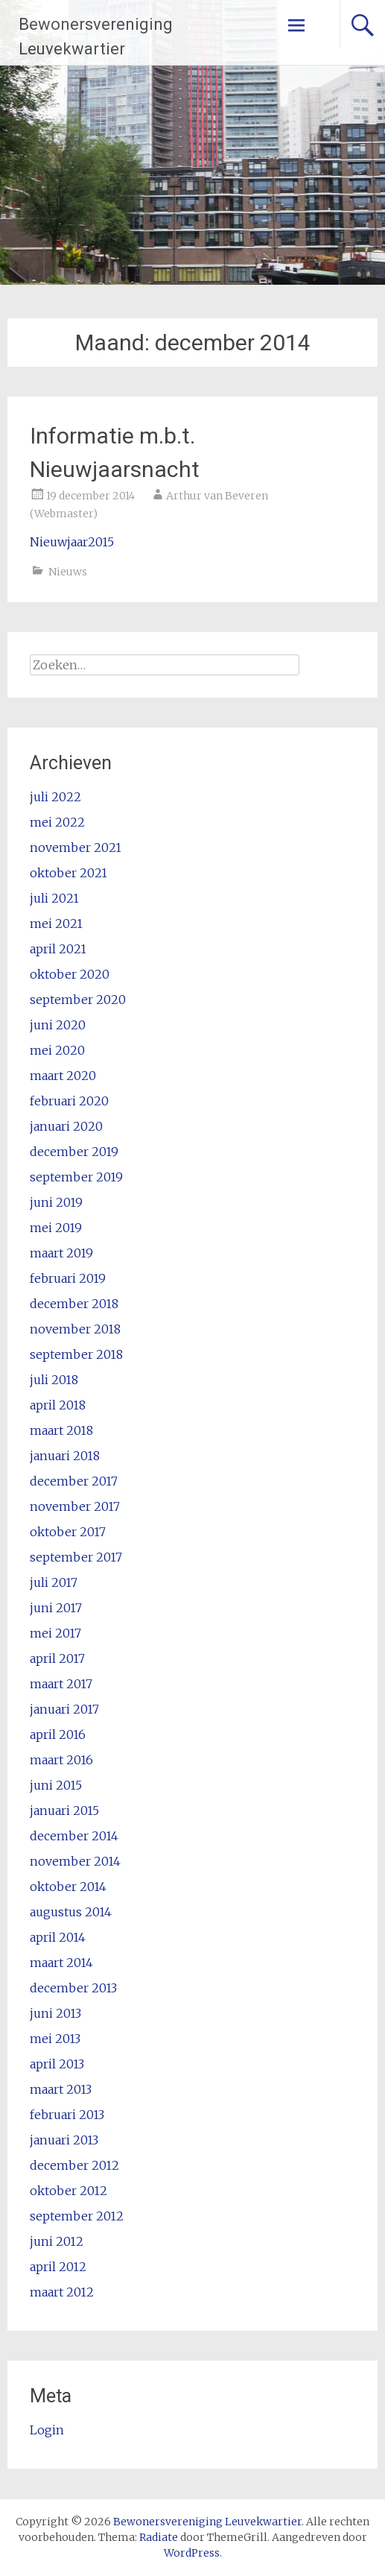 The image size is (385, 2576). I want to click on april 2014, so click(58, 1937).